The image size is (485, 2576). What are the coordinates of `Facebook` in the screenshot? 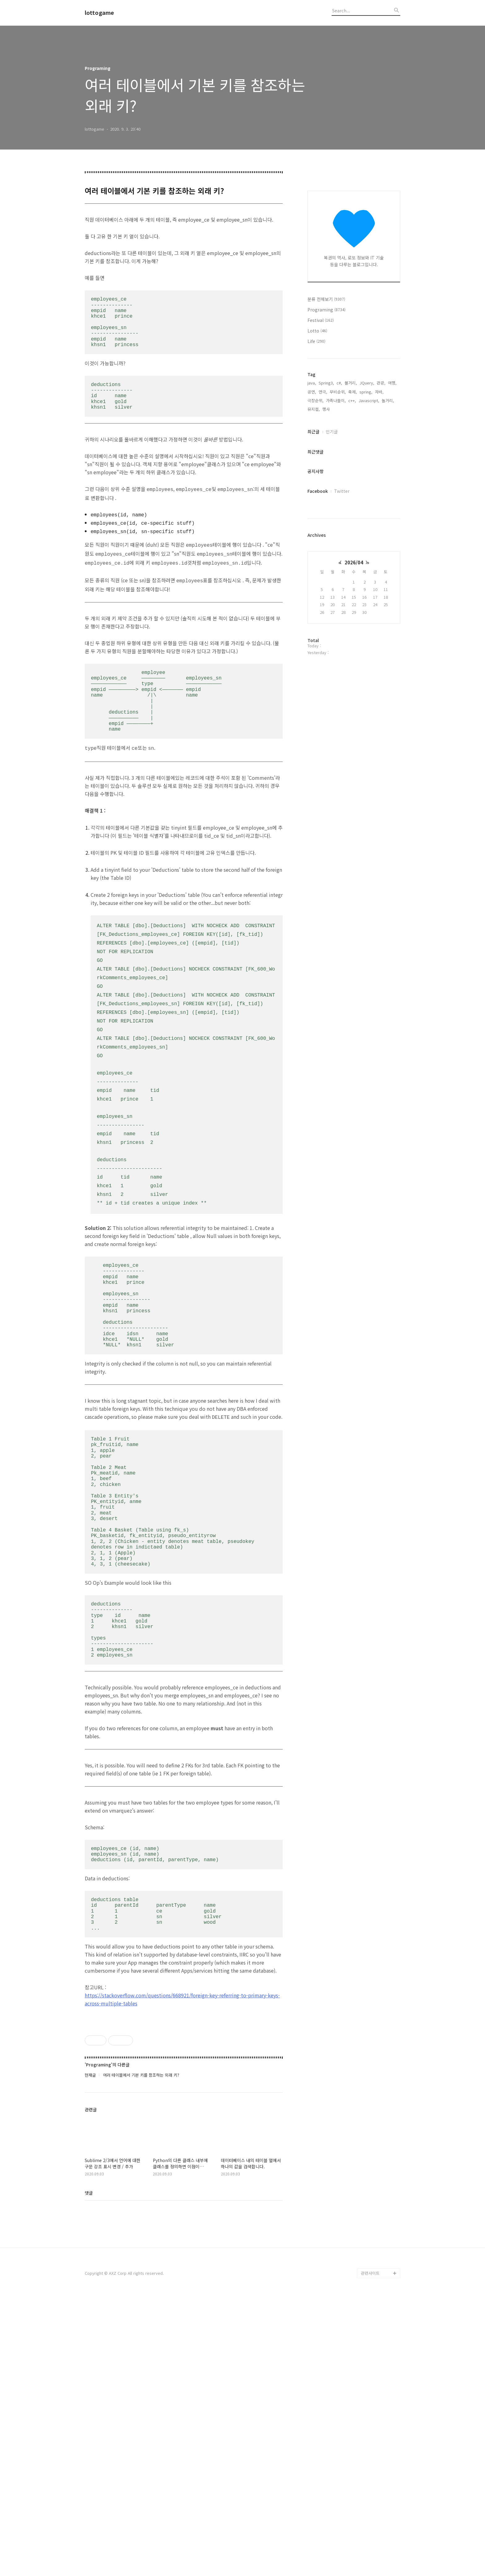 It's located at (317, 491).